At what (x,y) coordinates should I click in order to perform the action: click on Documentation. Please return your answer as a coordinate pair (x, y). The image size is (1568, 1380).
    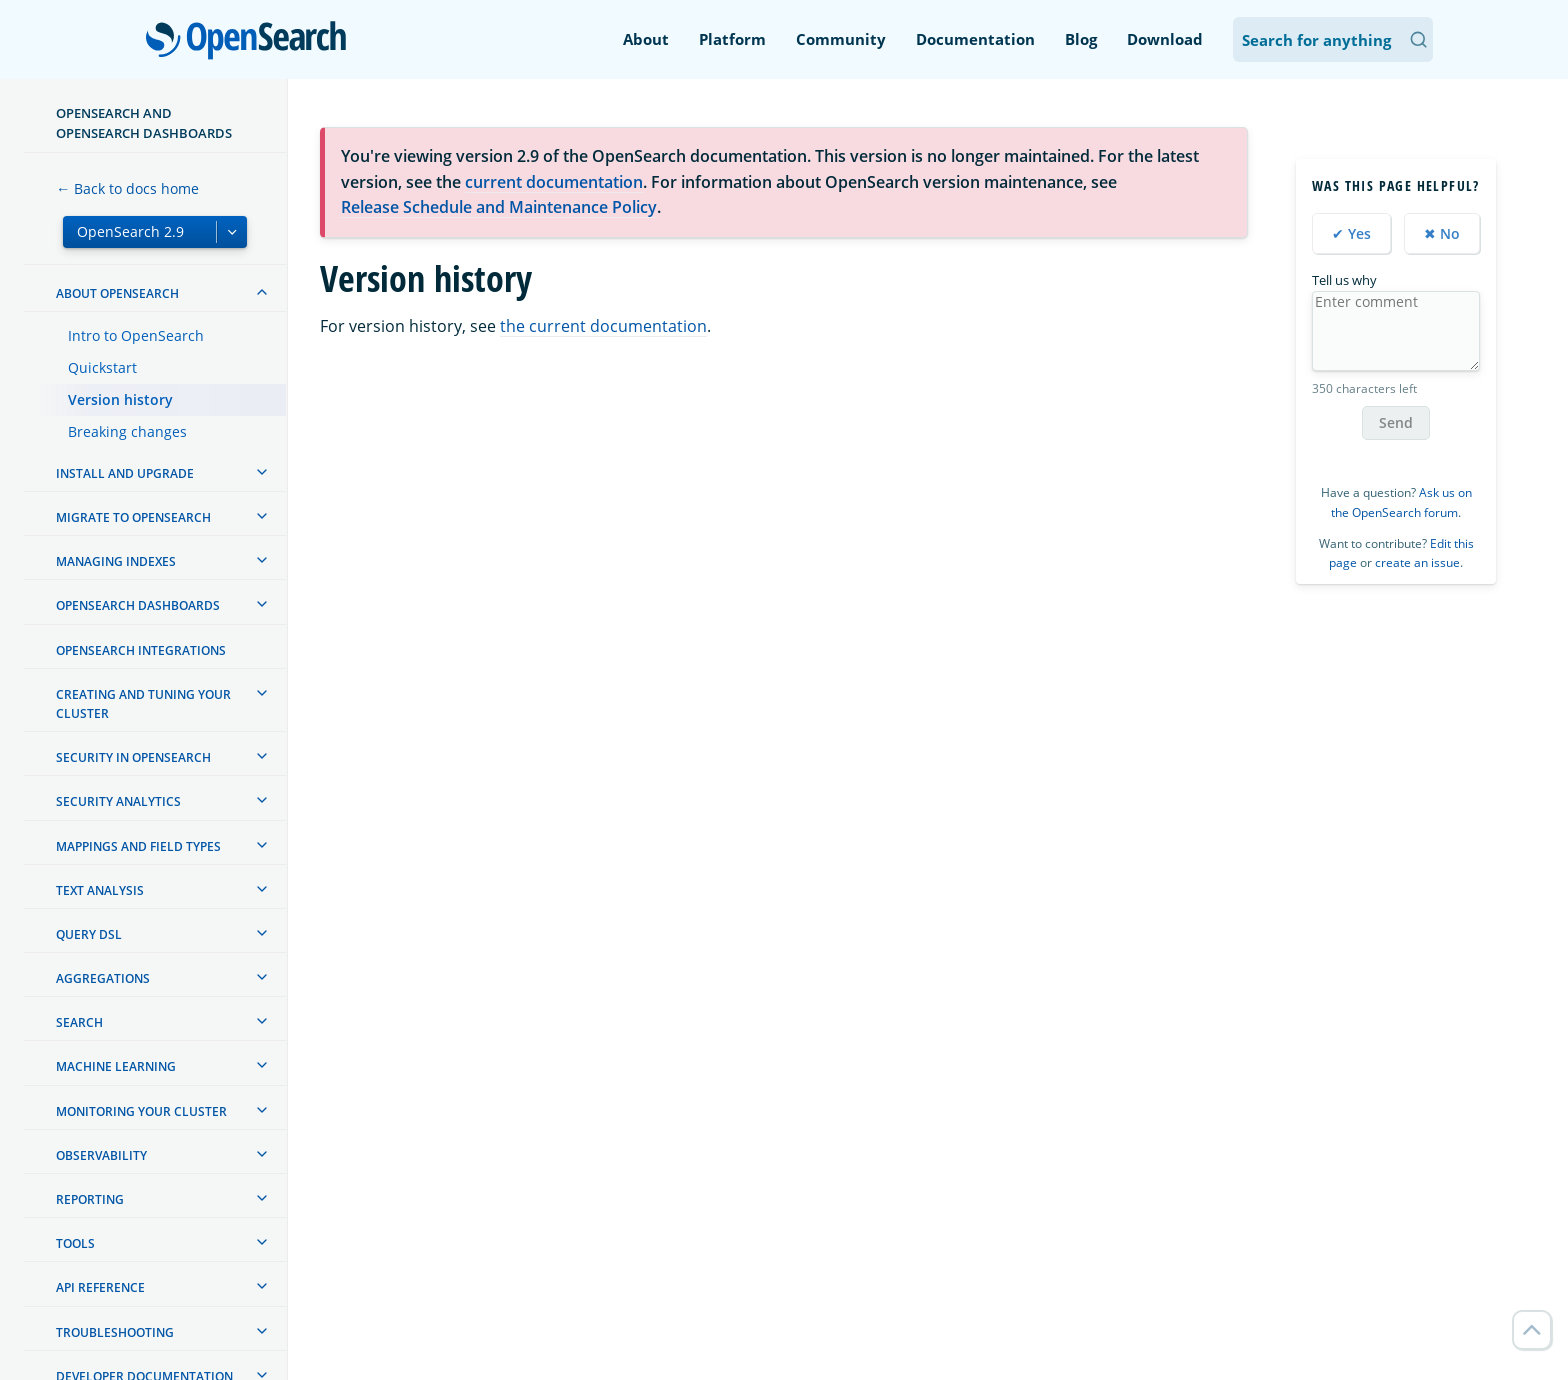
    Looking at the image, I should click on (975, 39).